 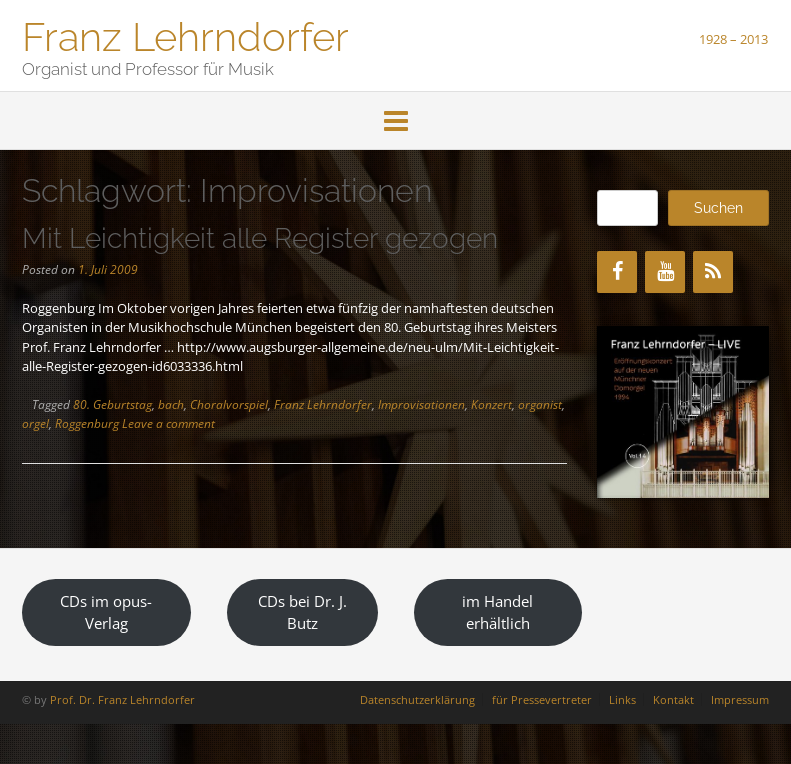 I want to click on [YouTube], so click(x=665, y=272).